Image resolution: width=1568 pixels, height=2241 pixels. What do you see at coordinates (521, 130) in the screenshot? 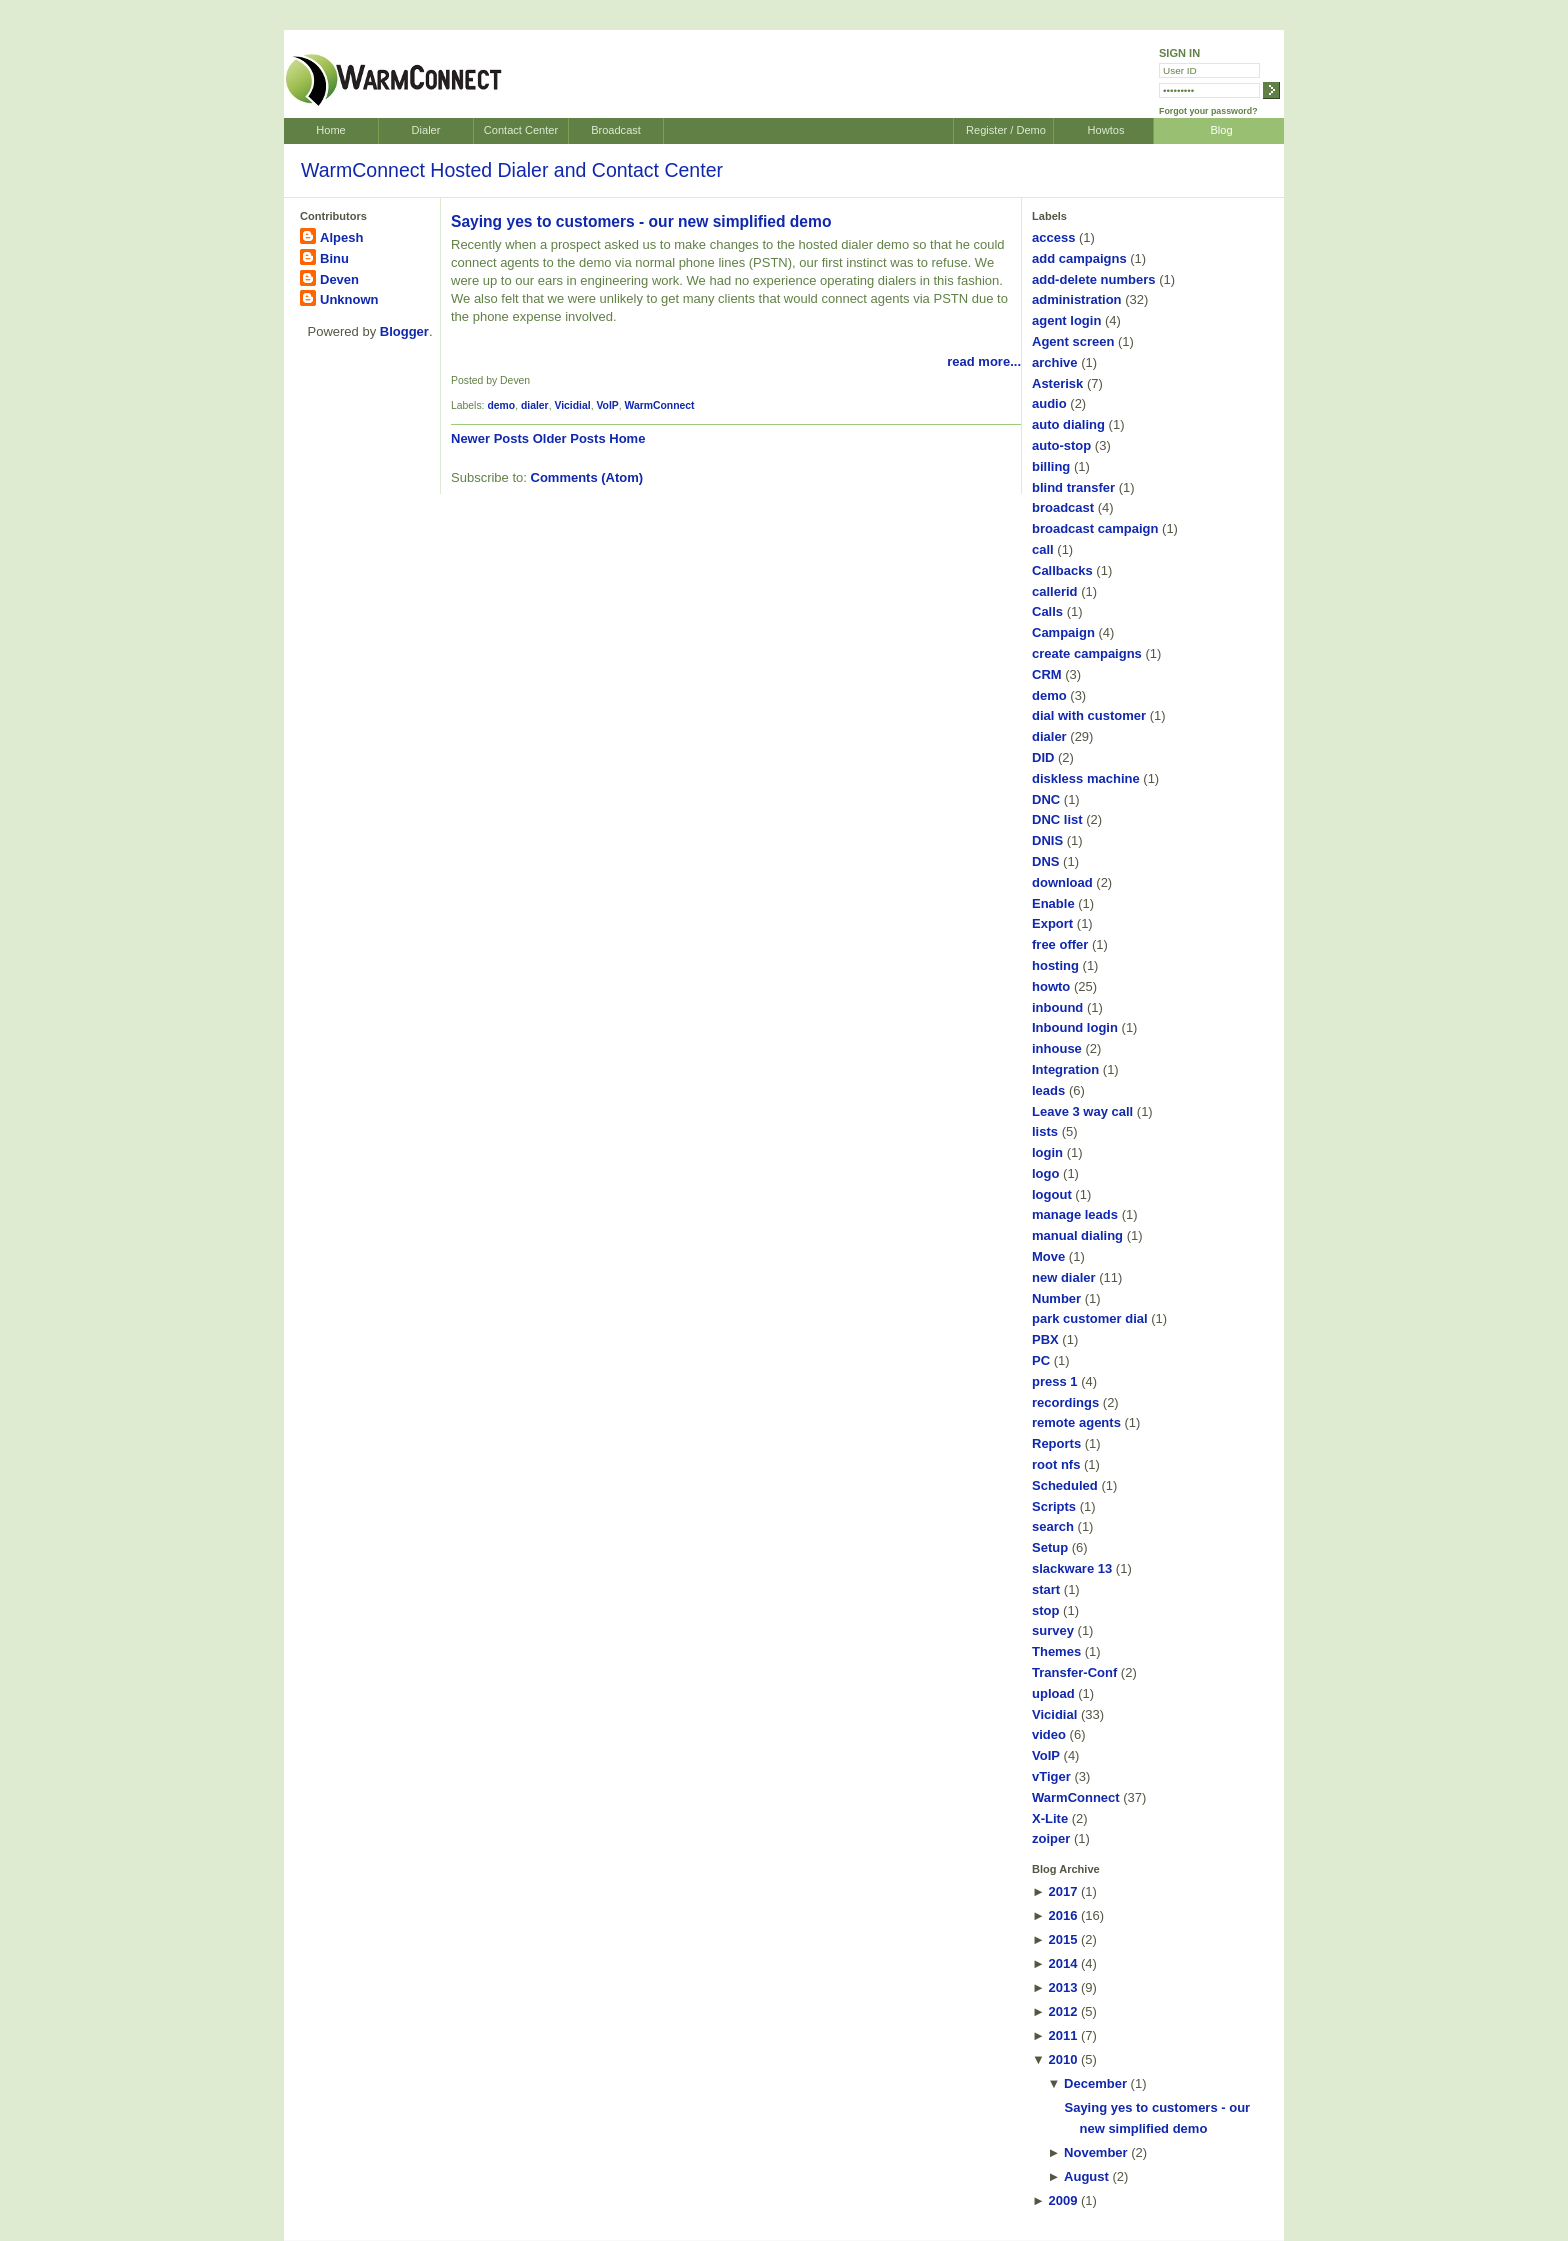
I see `Contact Center` at bounding box center [521, 130].